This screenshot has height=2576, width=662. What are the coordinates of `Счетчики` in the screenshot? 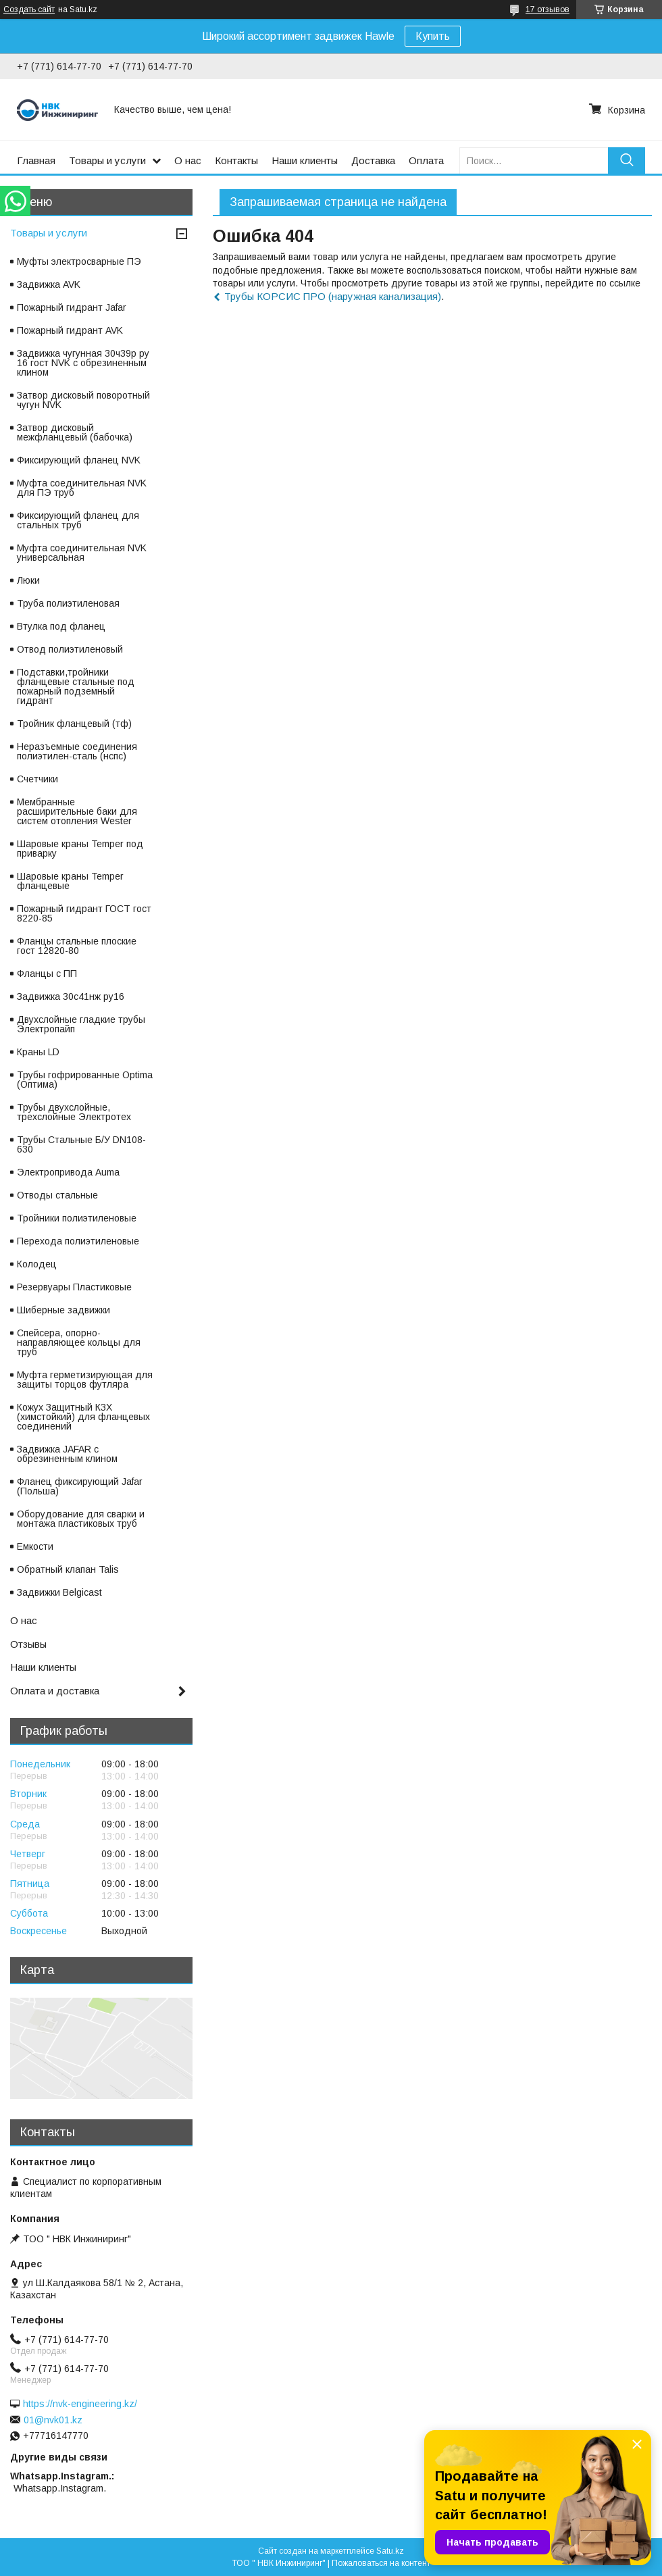 It's located at (37, 779).